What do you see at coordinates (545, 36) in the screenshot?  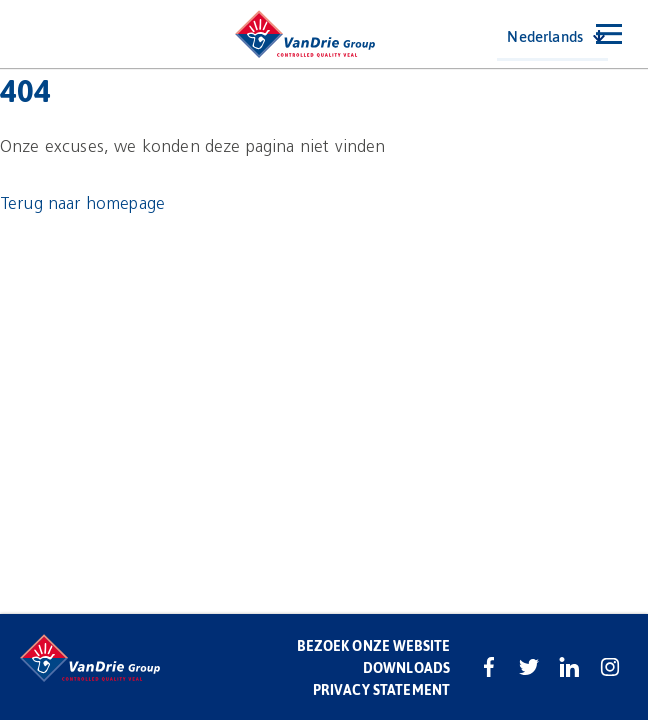 I see `Nederlands` at bounding box center [545, 36].